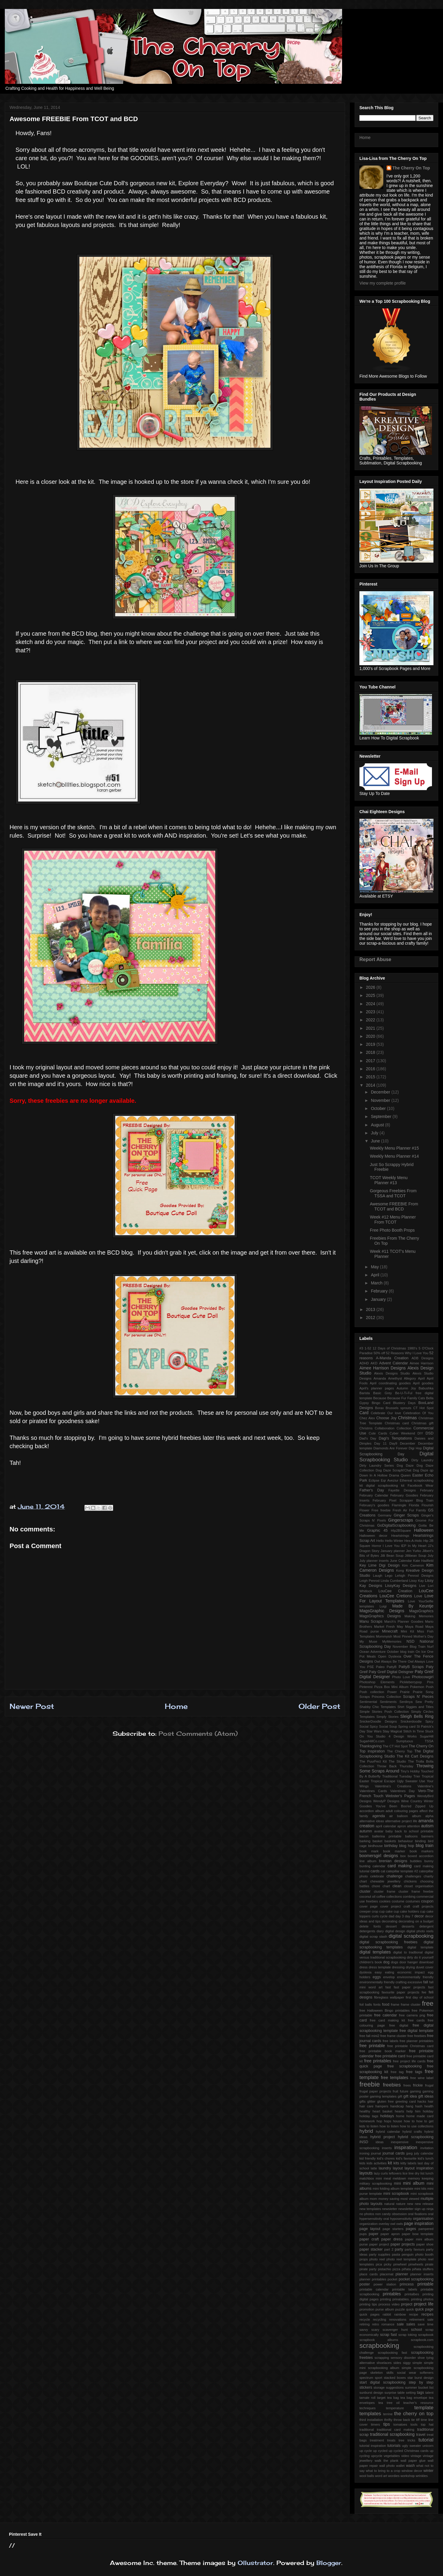 The width and height of the screenshot is (443, 2576). What do you see at coordinates (409, 1987) in the screenshot?
I see `fast paper projects` at bounding box center [409, 1987].